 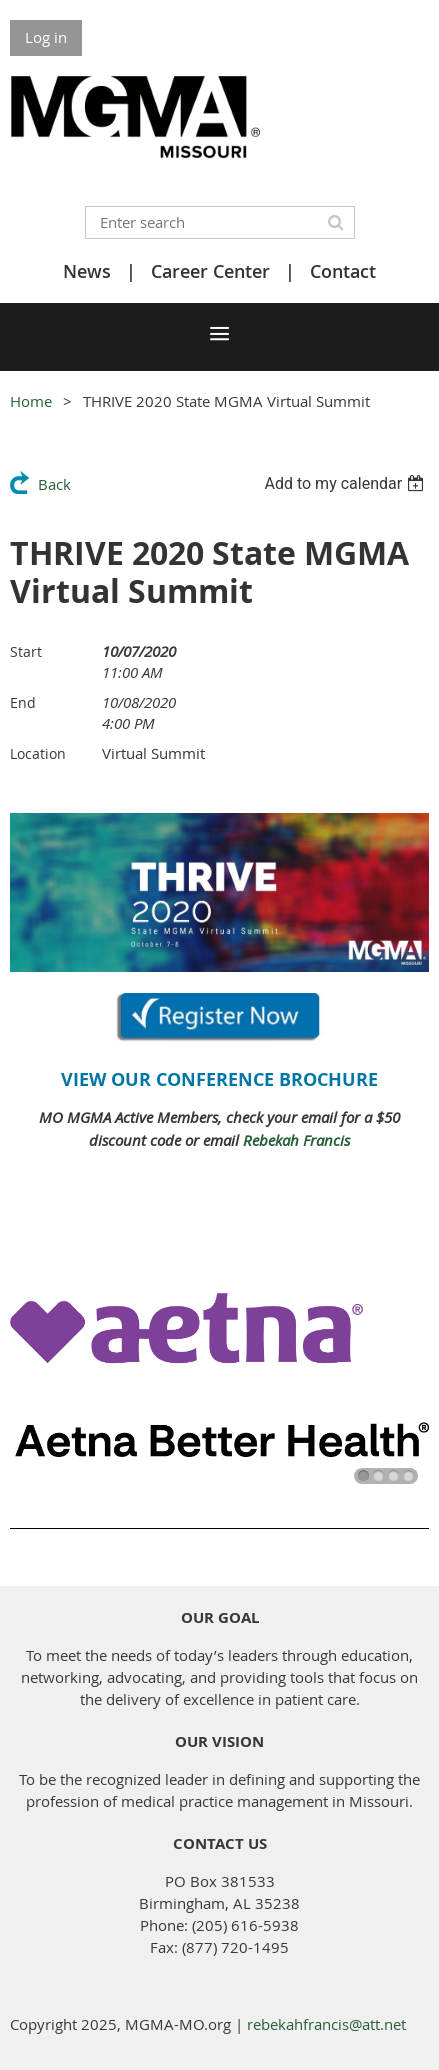 What do you see at coordinates (343, 271) in the screenshot?
I see `Contact` at bounding box center [343, 271].